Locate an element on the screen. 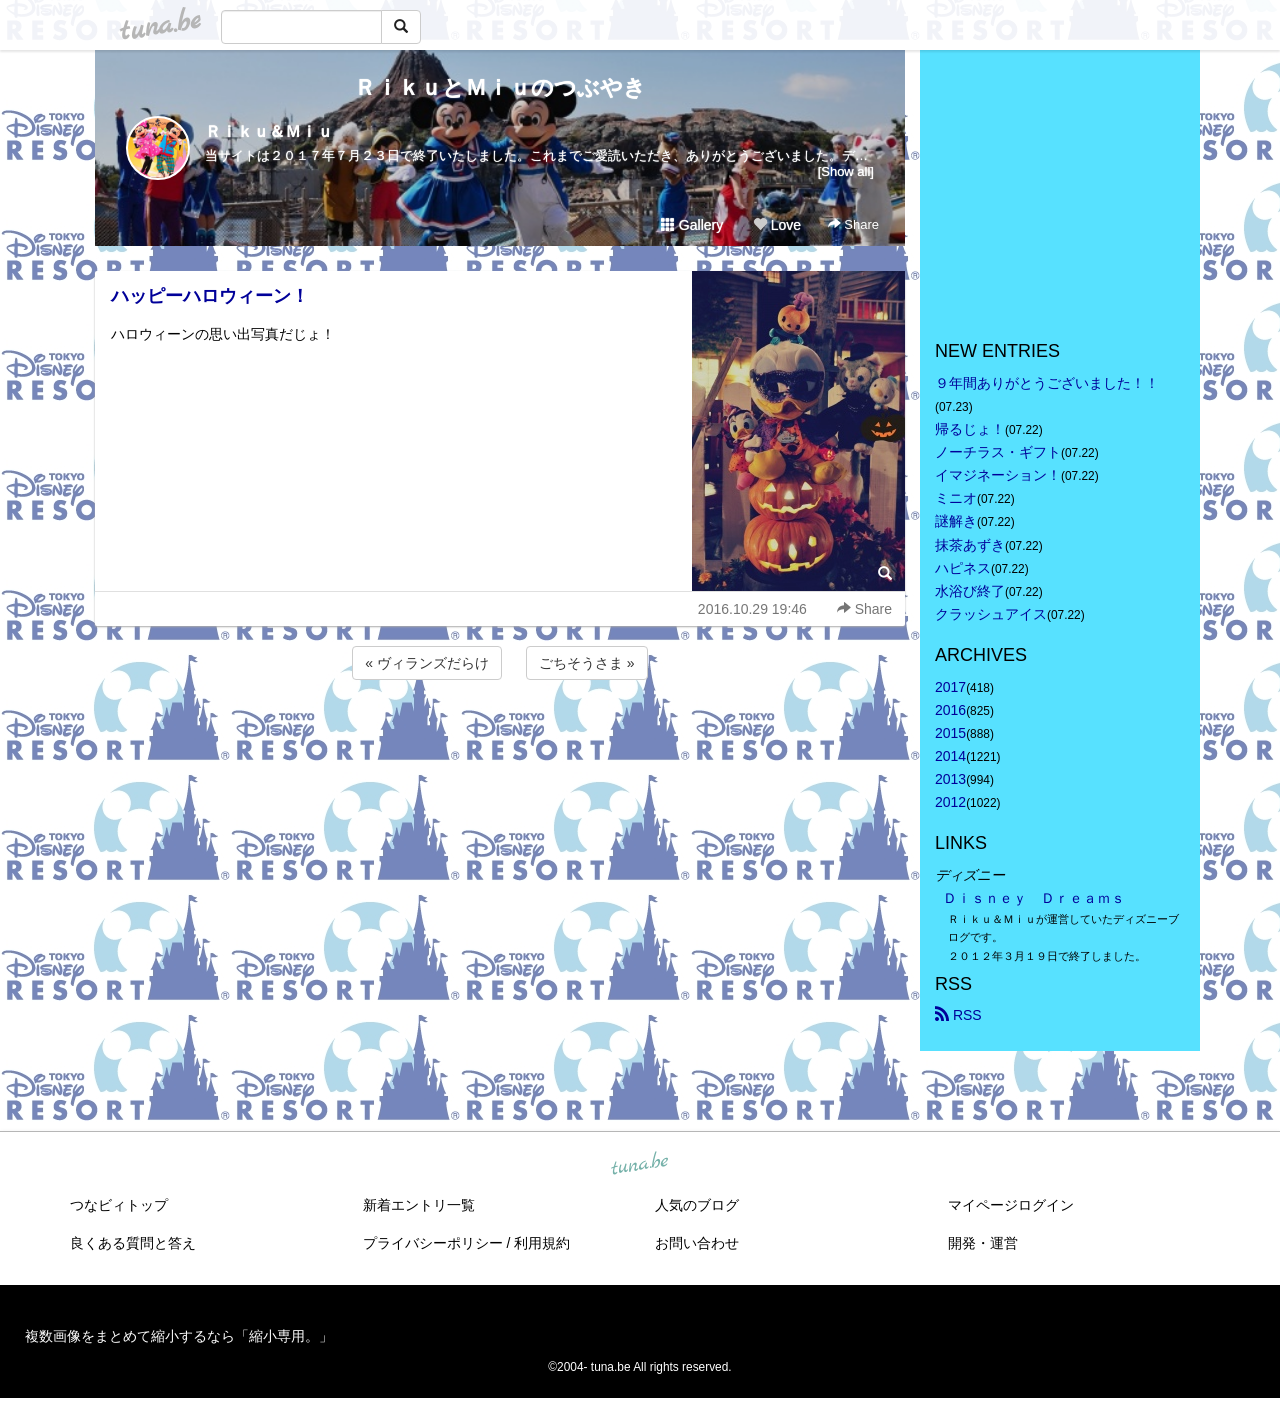 The image size is (1280, 1413). お問い合わせ is located at coordinates (697, 1243).